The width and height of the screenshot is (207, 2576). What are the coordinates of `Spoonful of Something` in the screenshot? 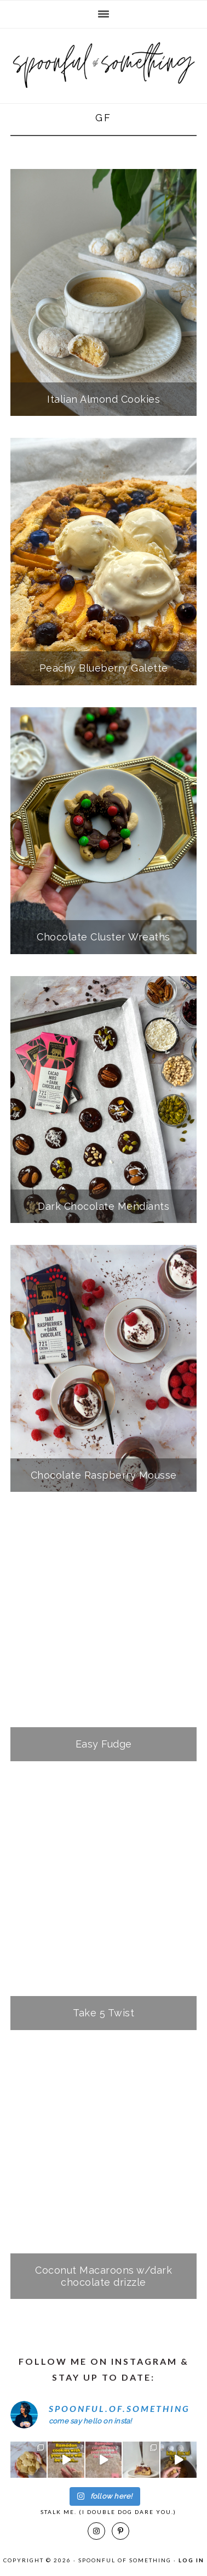 It's located at (103, 61).